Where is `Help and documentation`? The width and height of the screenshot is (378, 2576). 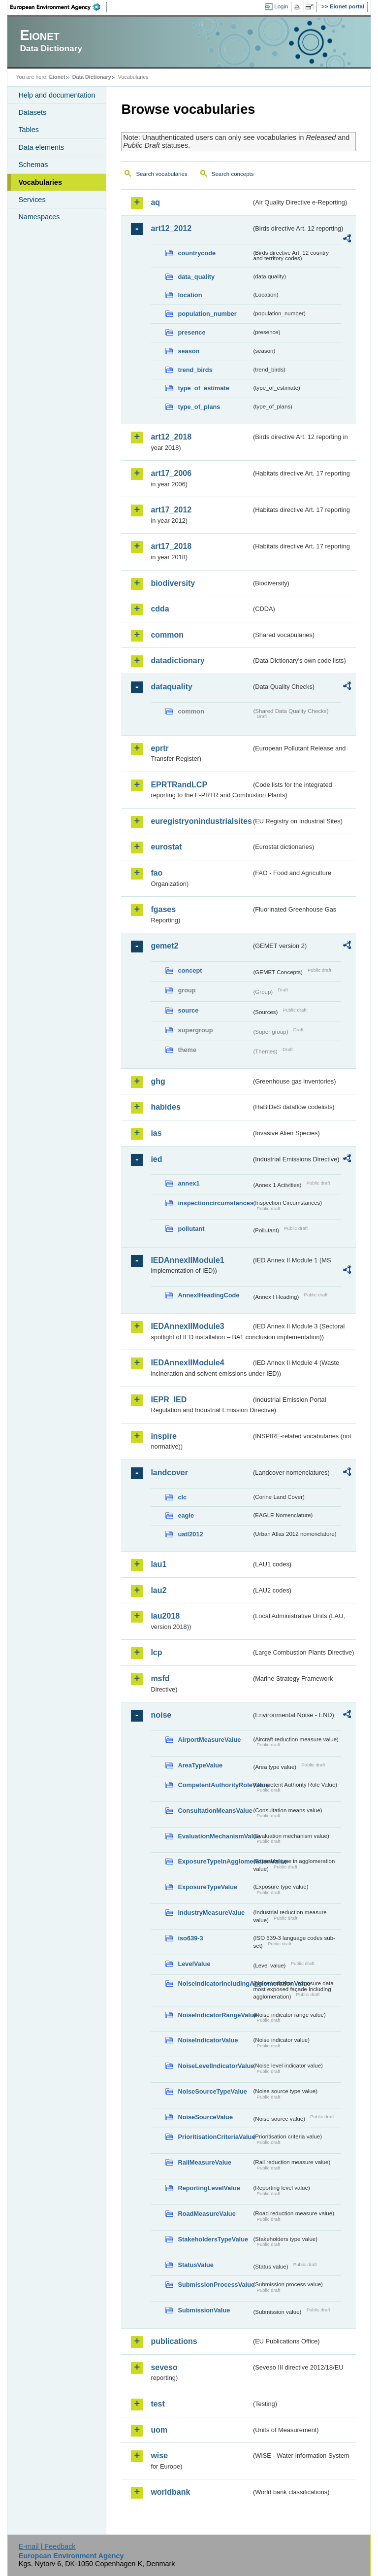
Help and documentation is located at coordinates (56, 95).